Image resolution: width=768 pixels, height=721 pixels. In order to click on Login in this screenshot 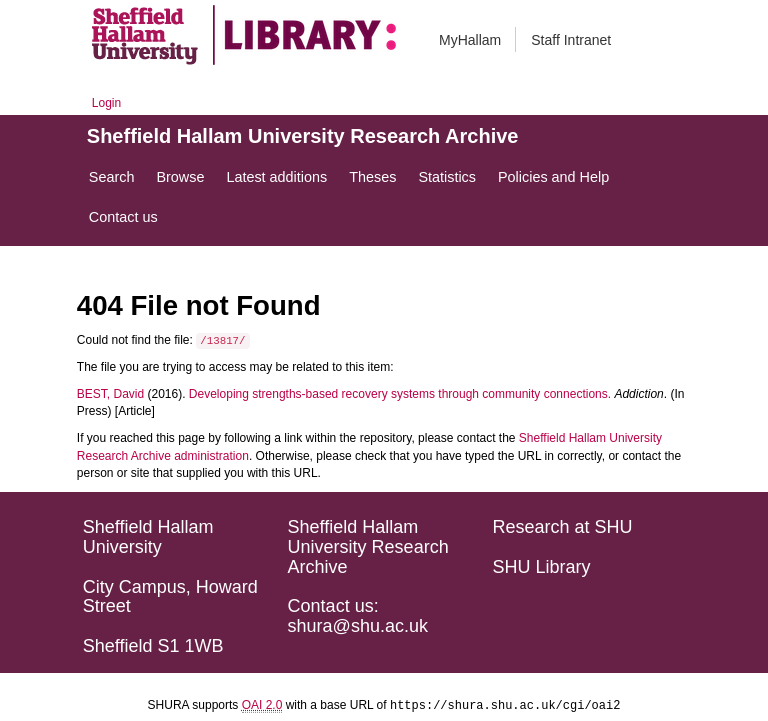, I will do `click(106, 103)`.